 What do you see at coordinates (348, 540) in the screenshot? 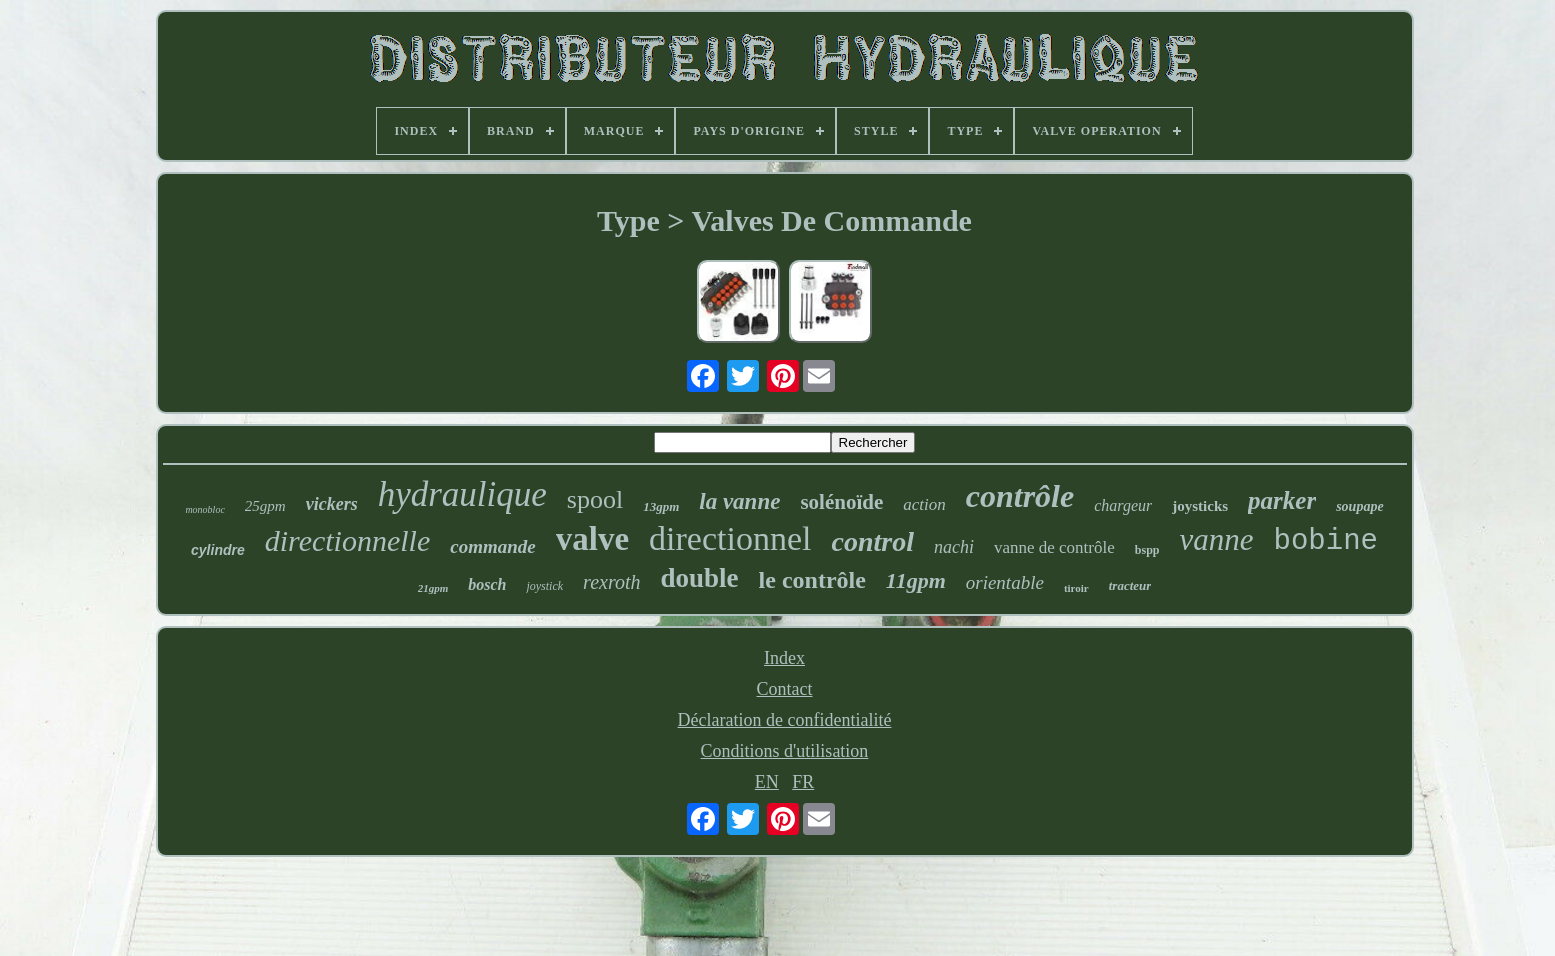
I see `directionnelle` at bounding box center [348, 540].